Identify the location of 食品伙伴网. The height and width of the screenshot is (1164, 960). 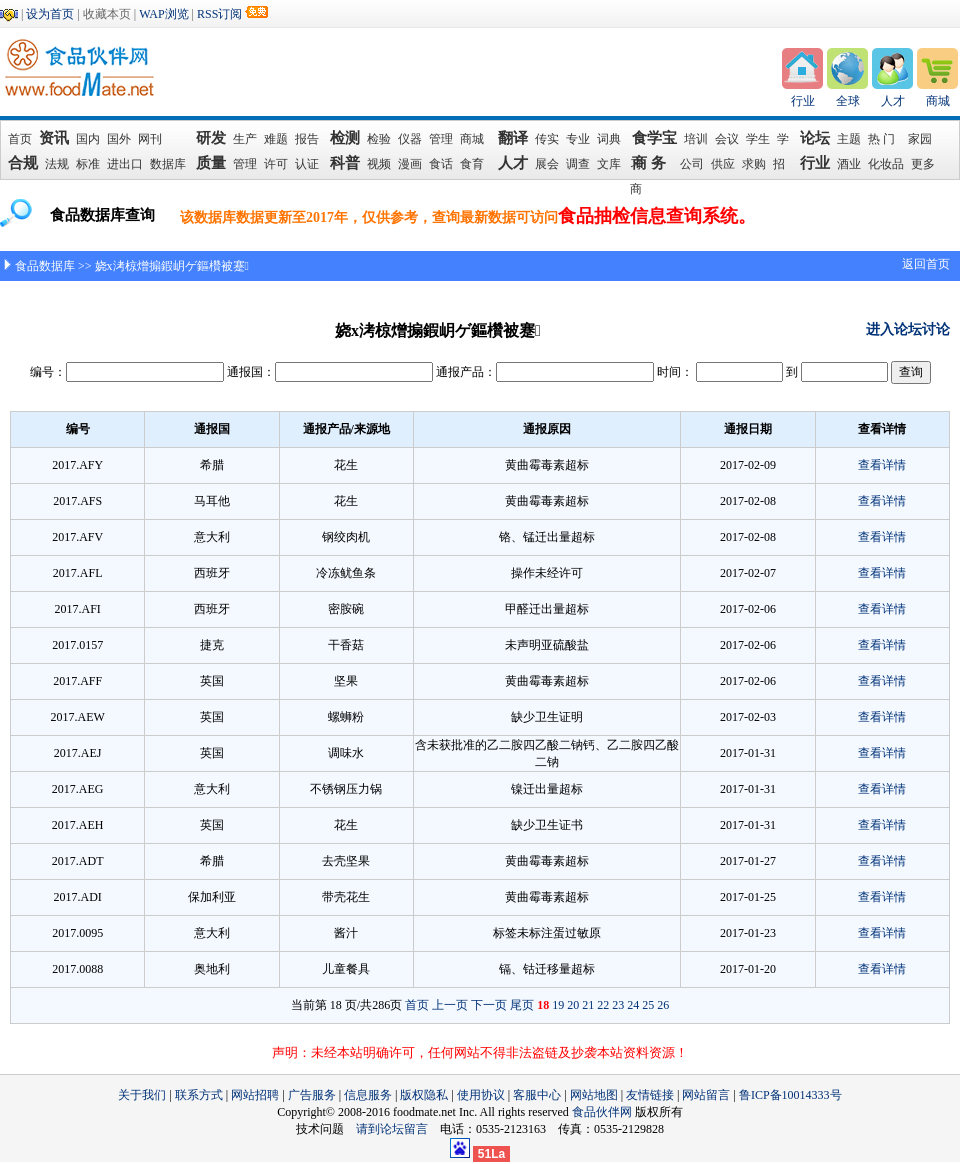
(602, 1112).